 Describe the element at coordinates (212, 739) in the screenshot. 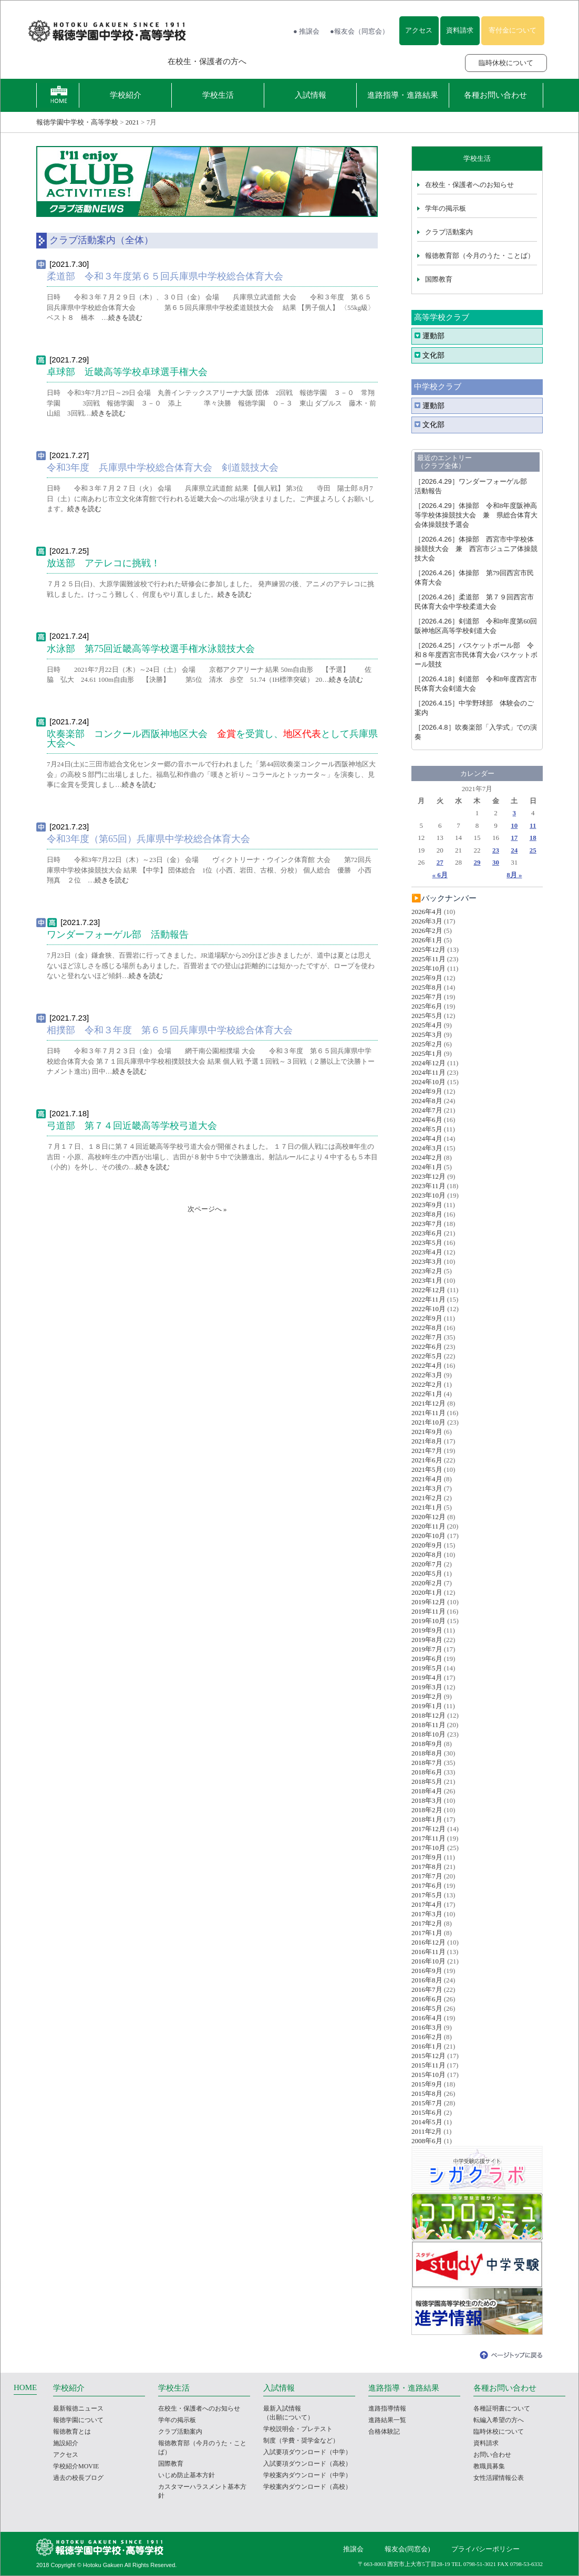

I see `吹奏楽部 コンクール西阪神地区大会 を受賞し、として兵庫県大会へ` at that location.